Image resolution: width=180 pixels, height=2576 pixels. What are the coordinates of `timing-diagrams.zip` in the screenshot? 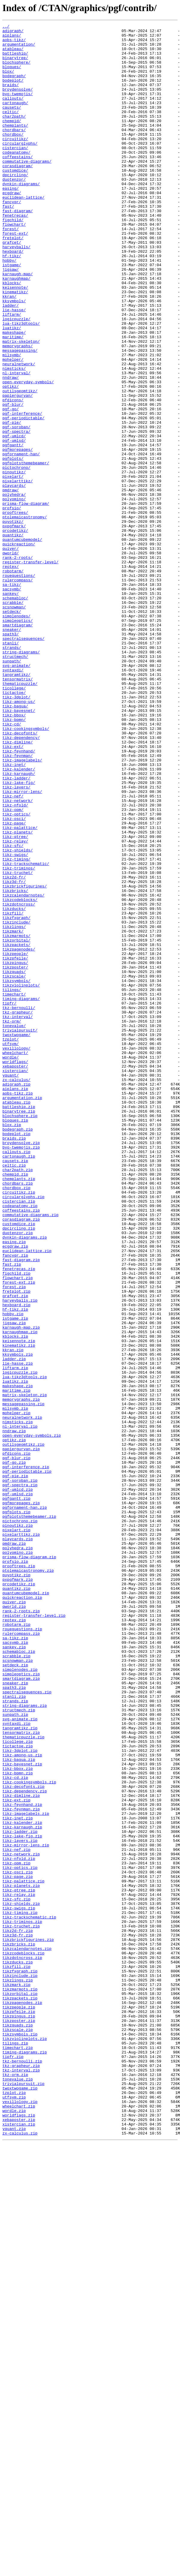 It's located at (24, 2458).